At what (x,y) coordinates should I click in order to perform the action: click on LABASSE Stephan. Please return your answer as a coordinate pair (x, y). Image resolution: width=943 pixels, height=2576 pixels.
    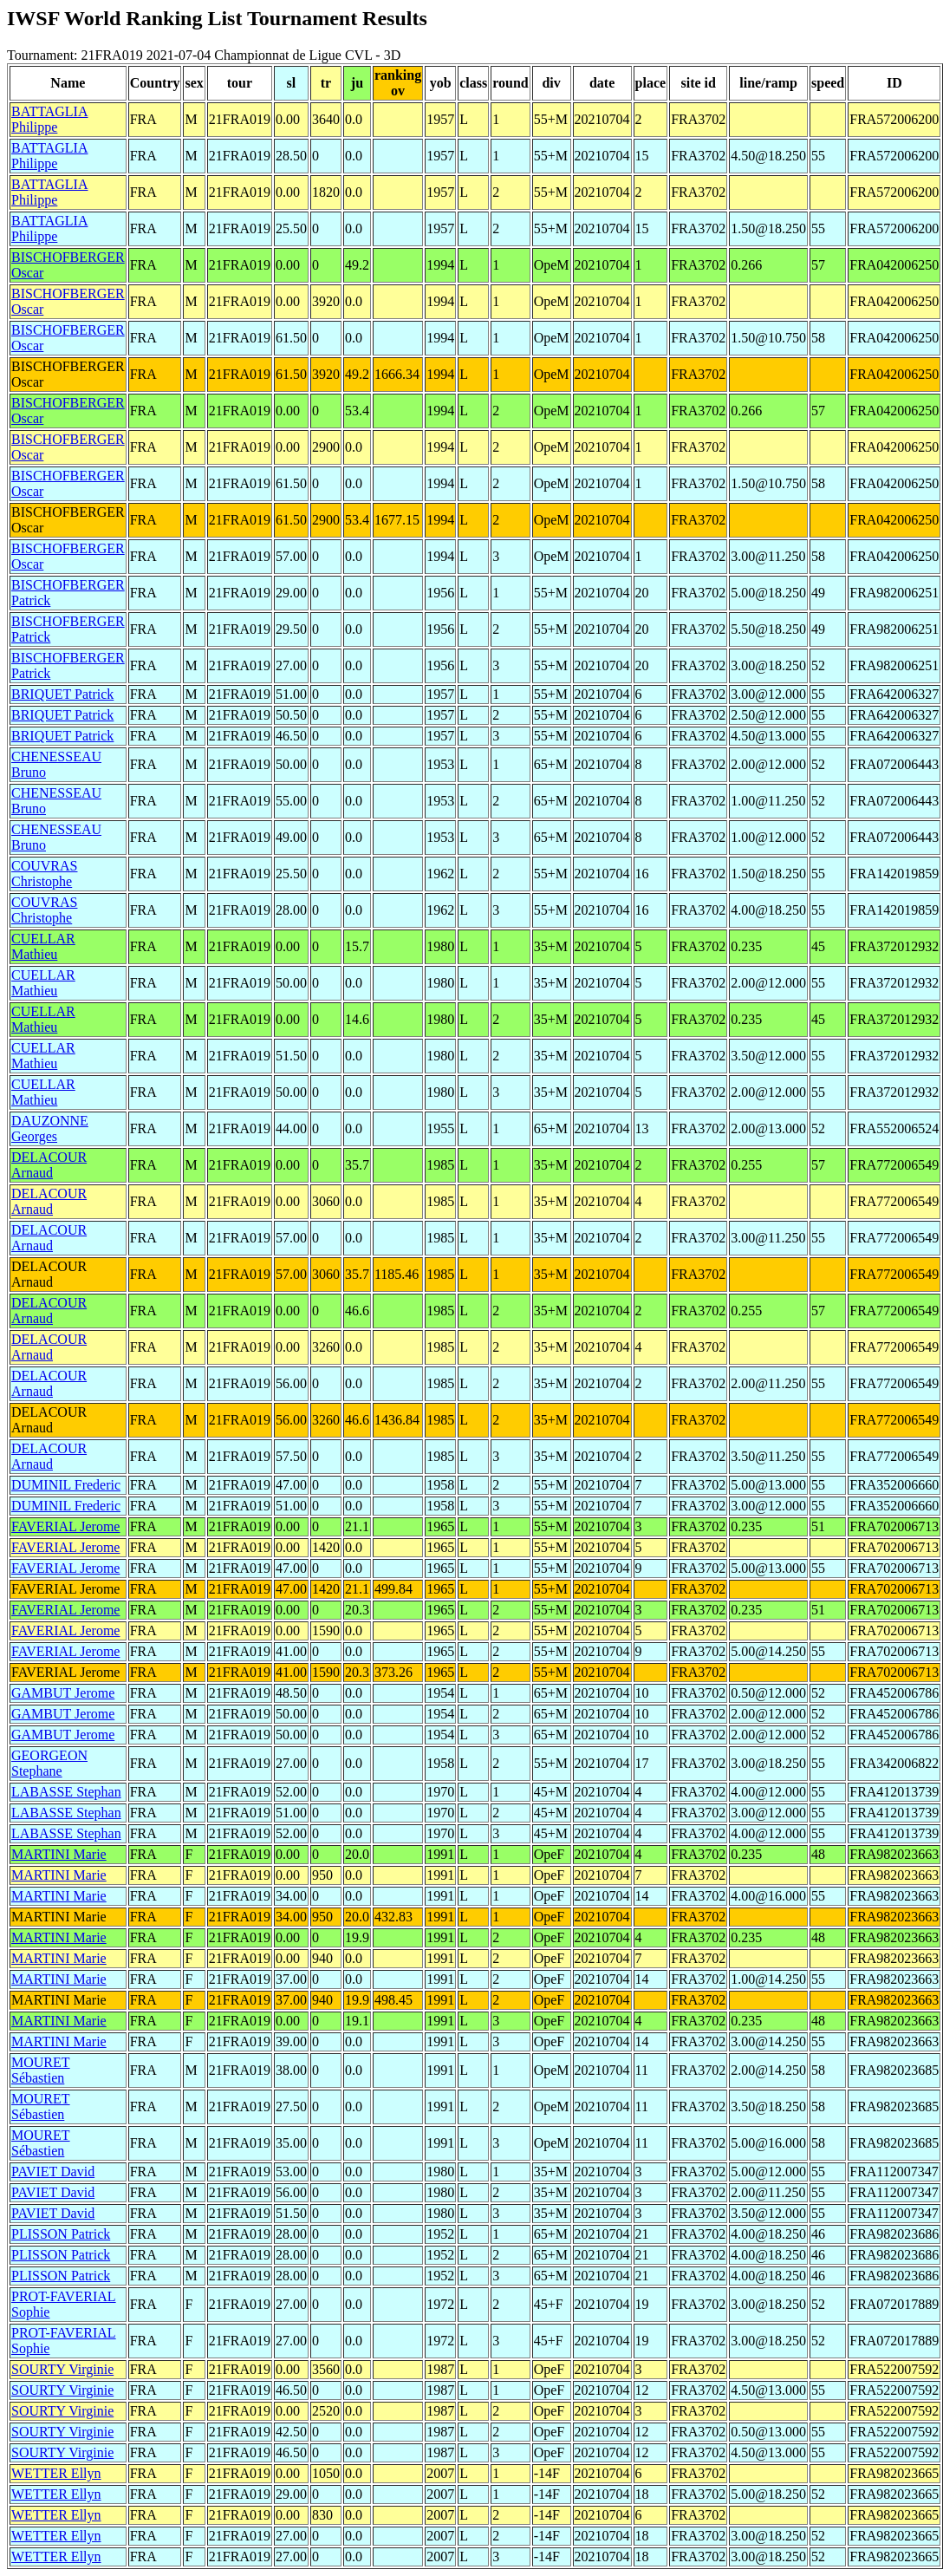
    Looking at the image, I should click on (66, 1791).